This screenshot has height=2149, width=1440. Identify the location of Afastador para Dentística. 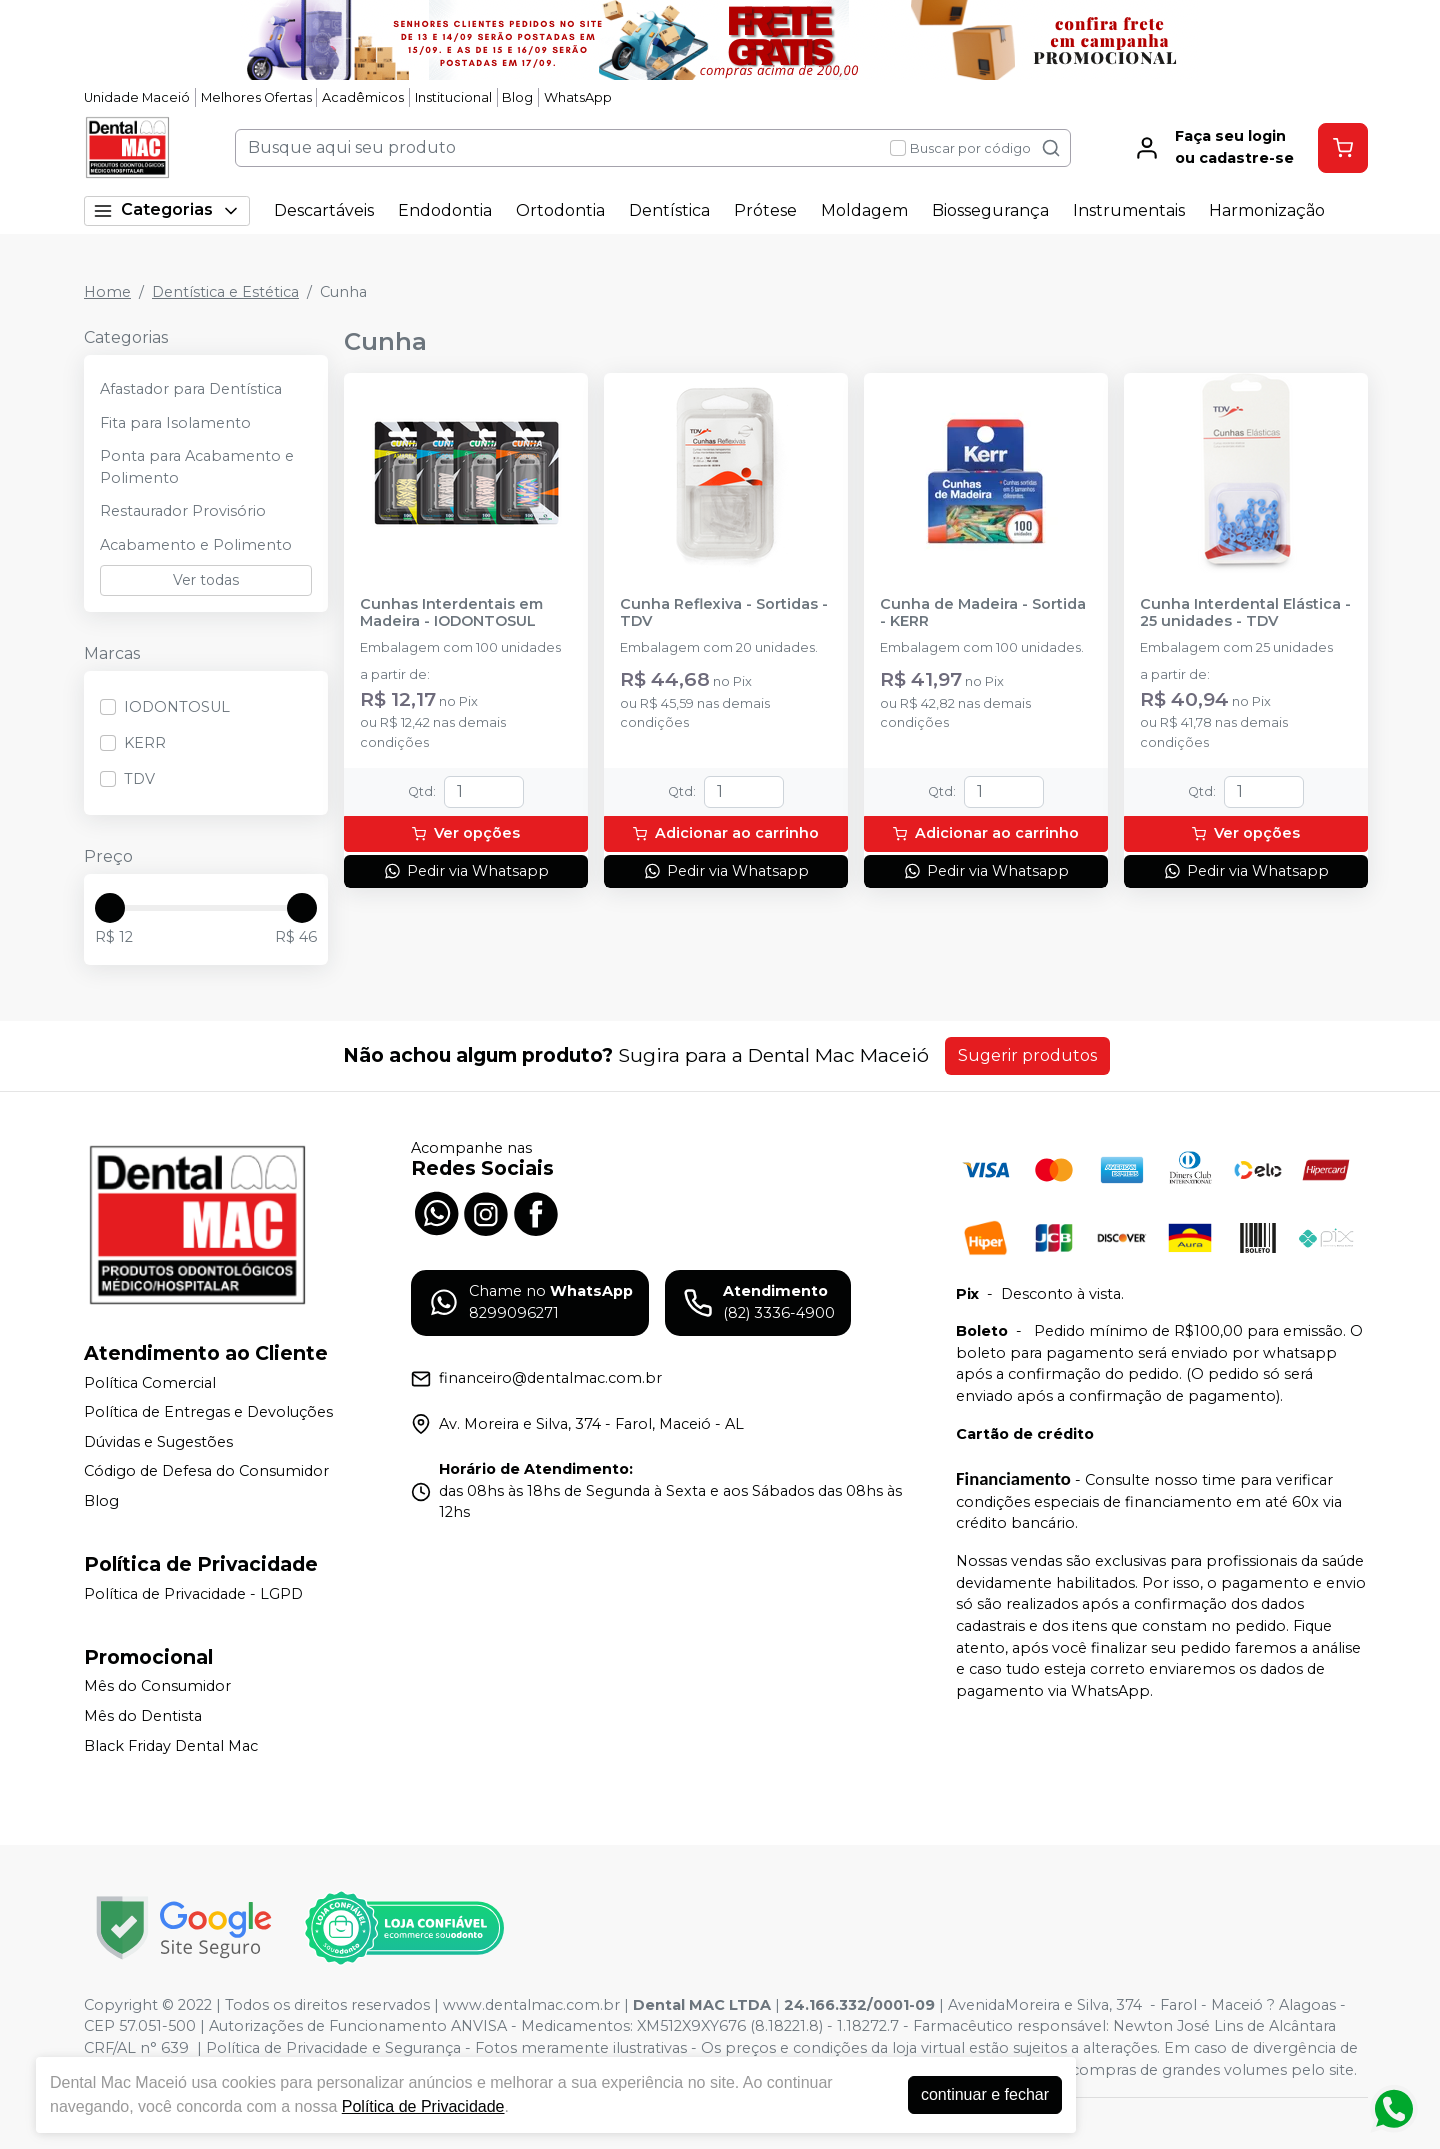
(191, 389).